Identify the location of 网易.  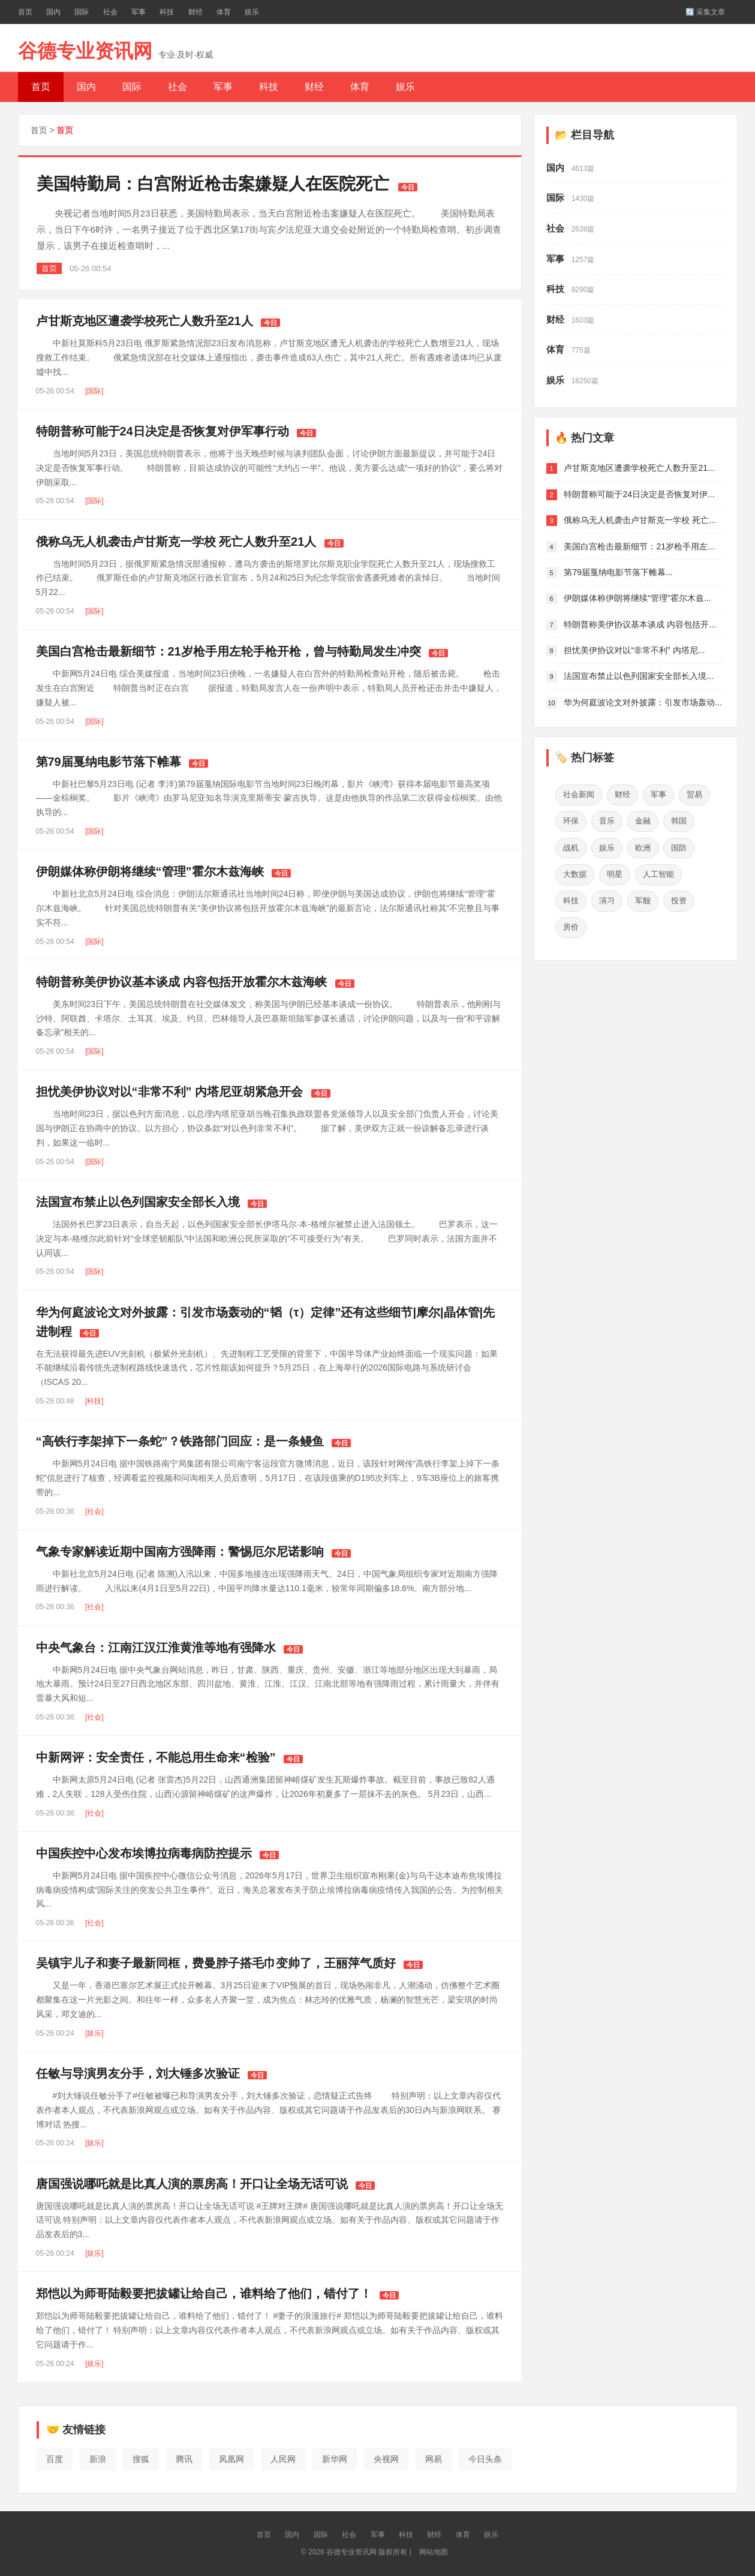
(433, 2459).